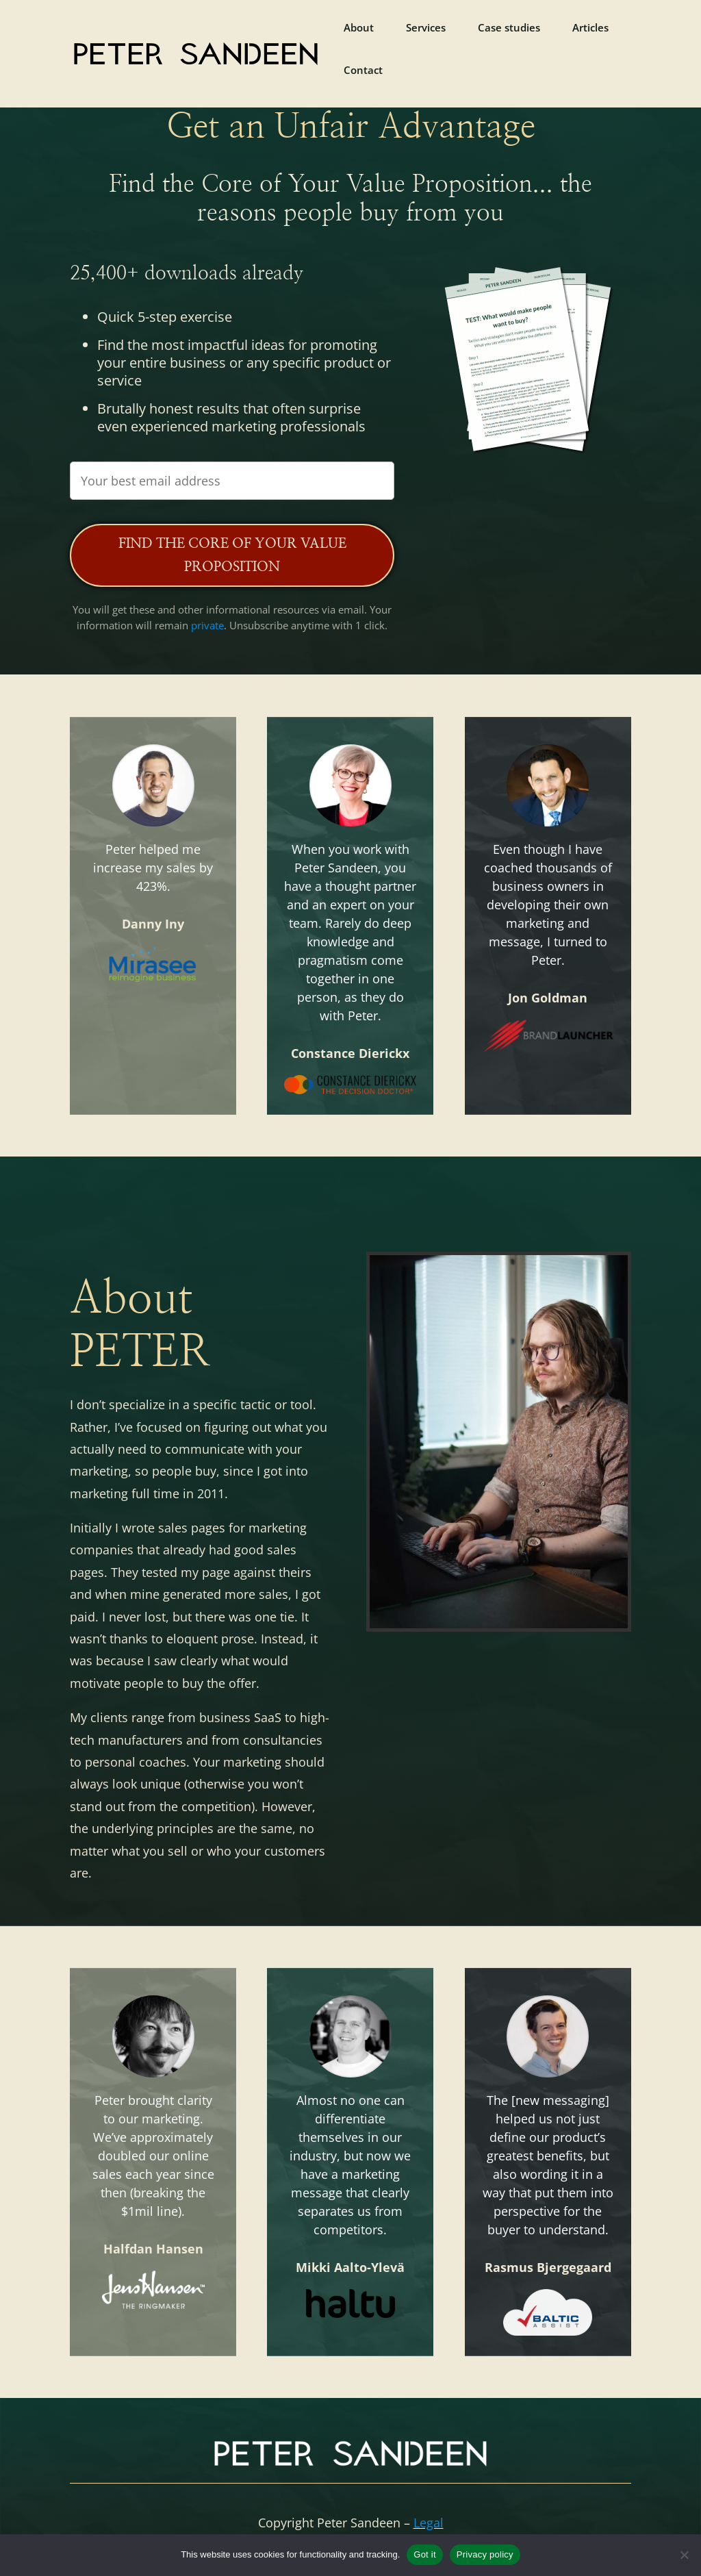 This screenshot has width=701, height=2576. What do you see at coordinates (509, 28) in the screenshot?
I see `Case studies` at bounding box center [509, 28].